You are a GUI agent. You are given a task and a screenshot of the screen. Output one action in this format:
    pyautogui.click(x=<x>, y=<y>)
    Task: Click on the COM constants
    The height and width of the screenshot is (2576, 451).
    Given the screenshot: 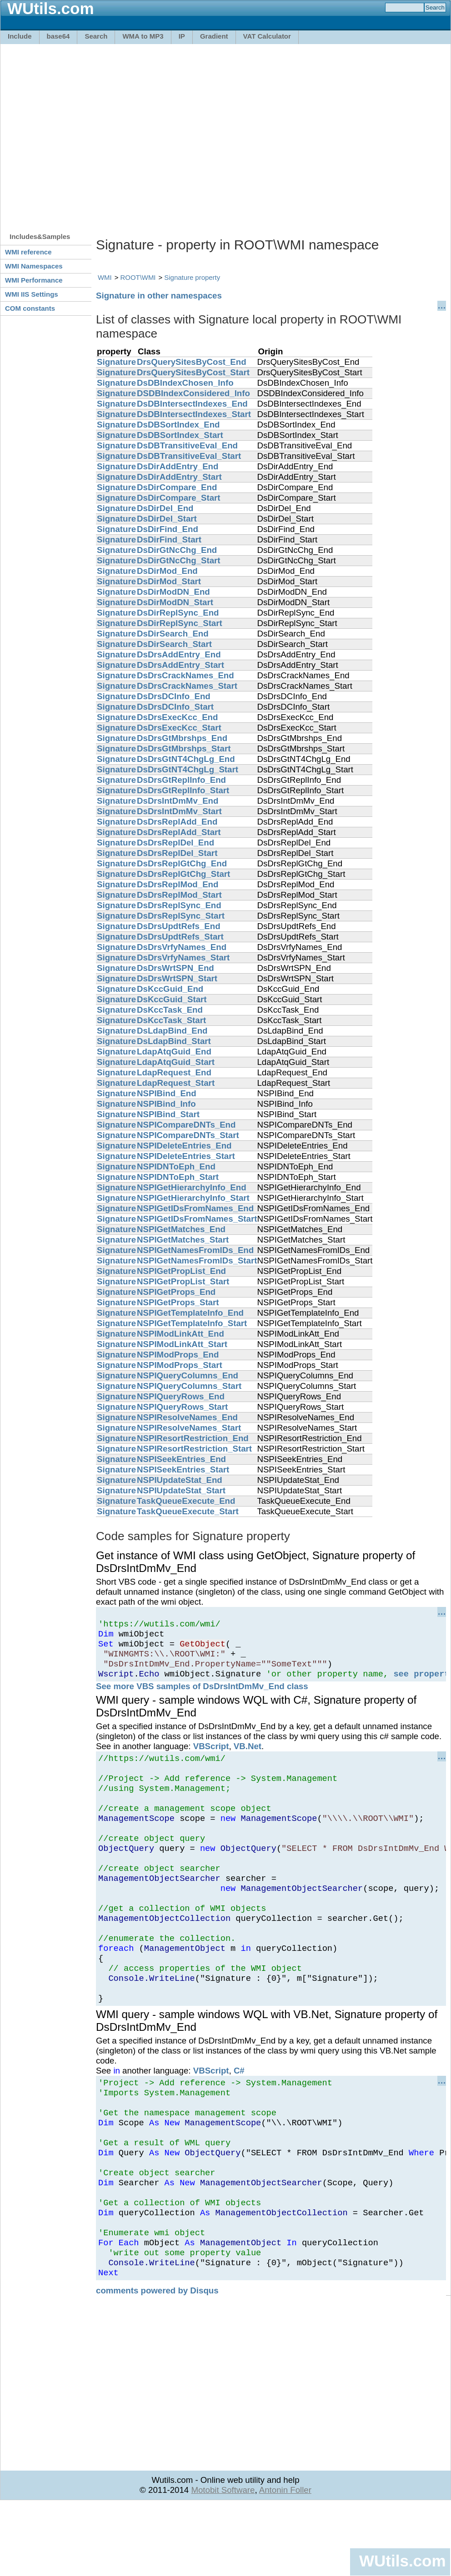 What is the action you would take?
    pyautogui.click(x=30, y=308)
    